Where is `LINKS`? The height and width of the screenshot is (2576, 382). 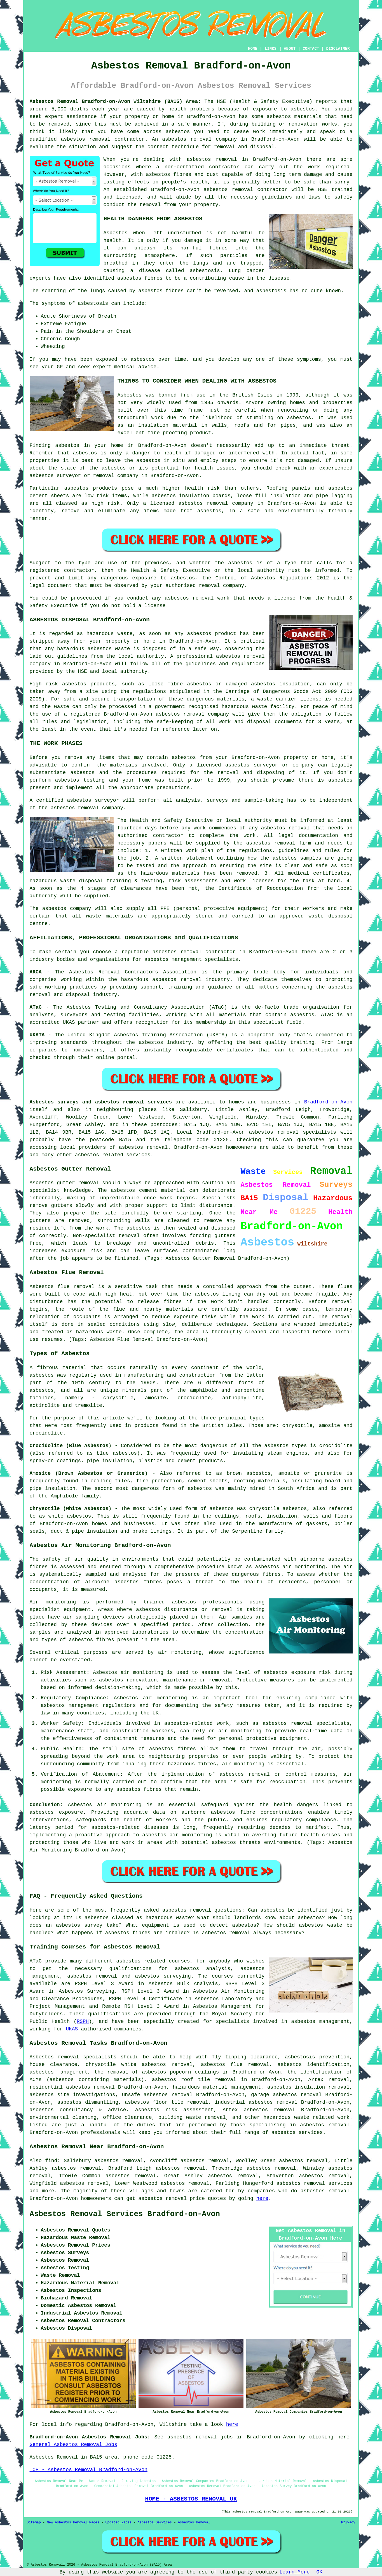 LINKS is located at coordinates (270, 48).